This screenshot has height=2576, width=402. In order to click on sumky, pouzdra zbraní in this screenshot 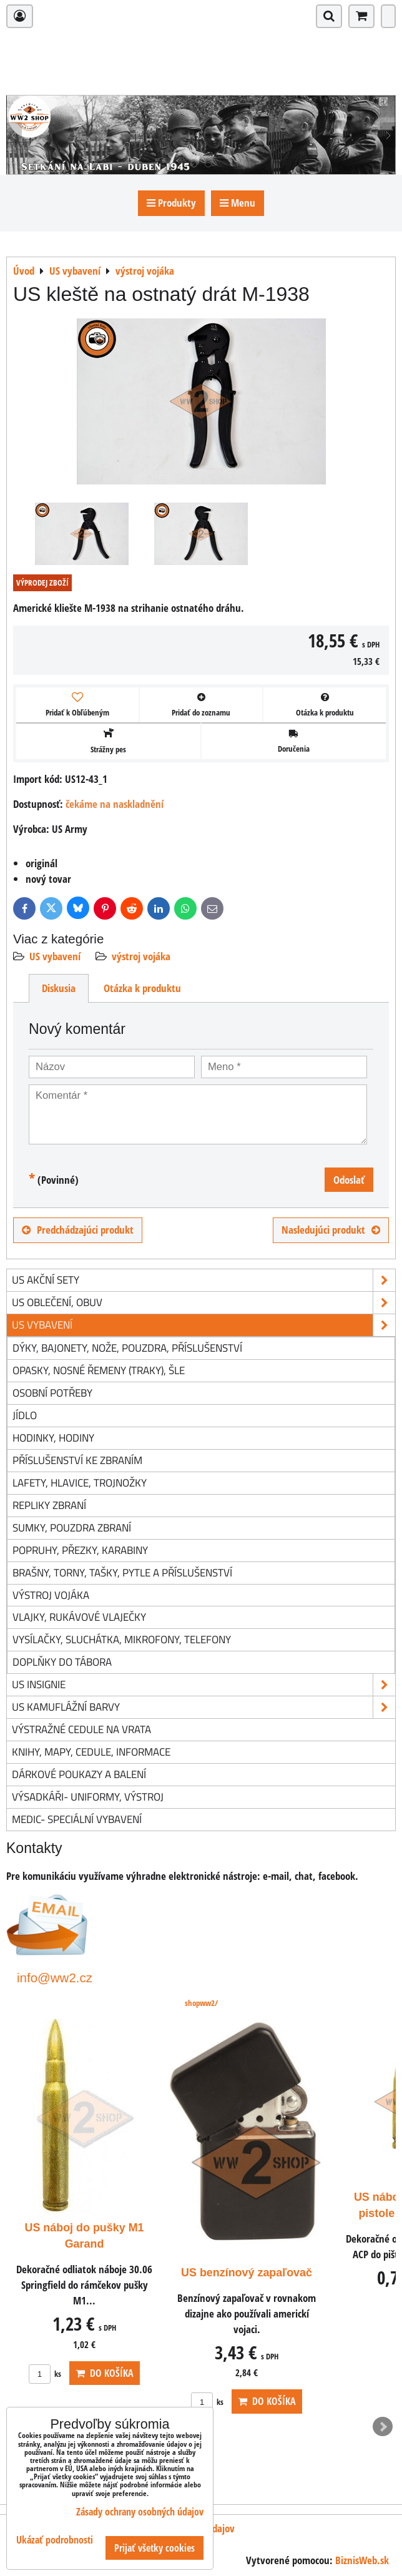, I will do `click(71, 1527)`.